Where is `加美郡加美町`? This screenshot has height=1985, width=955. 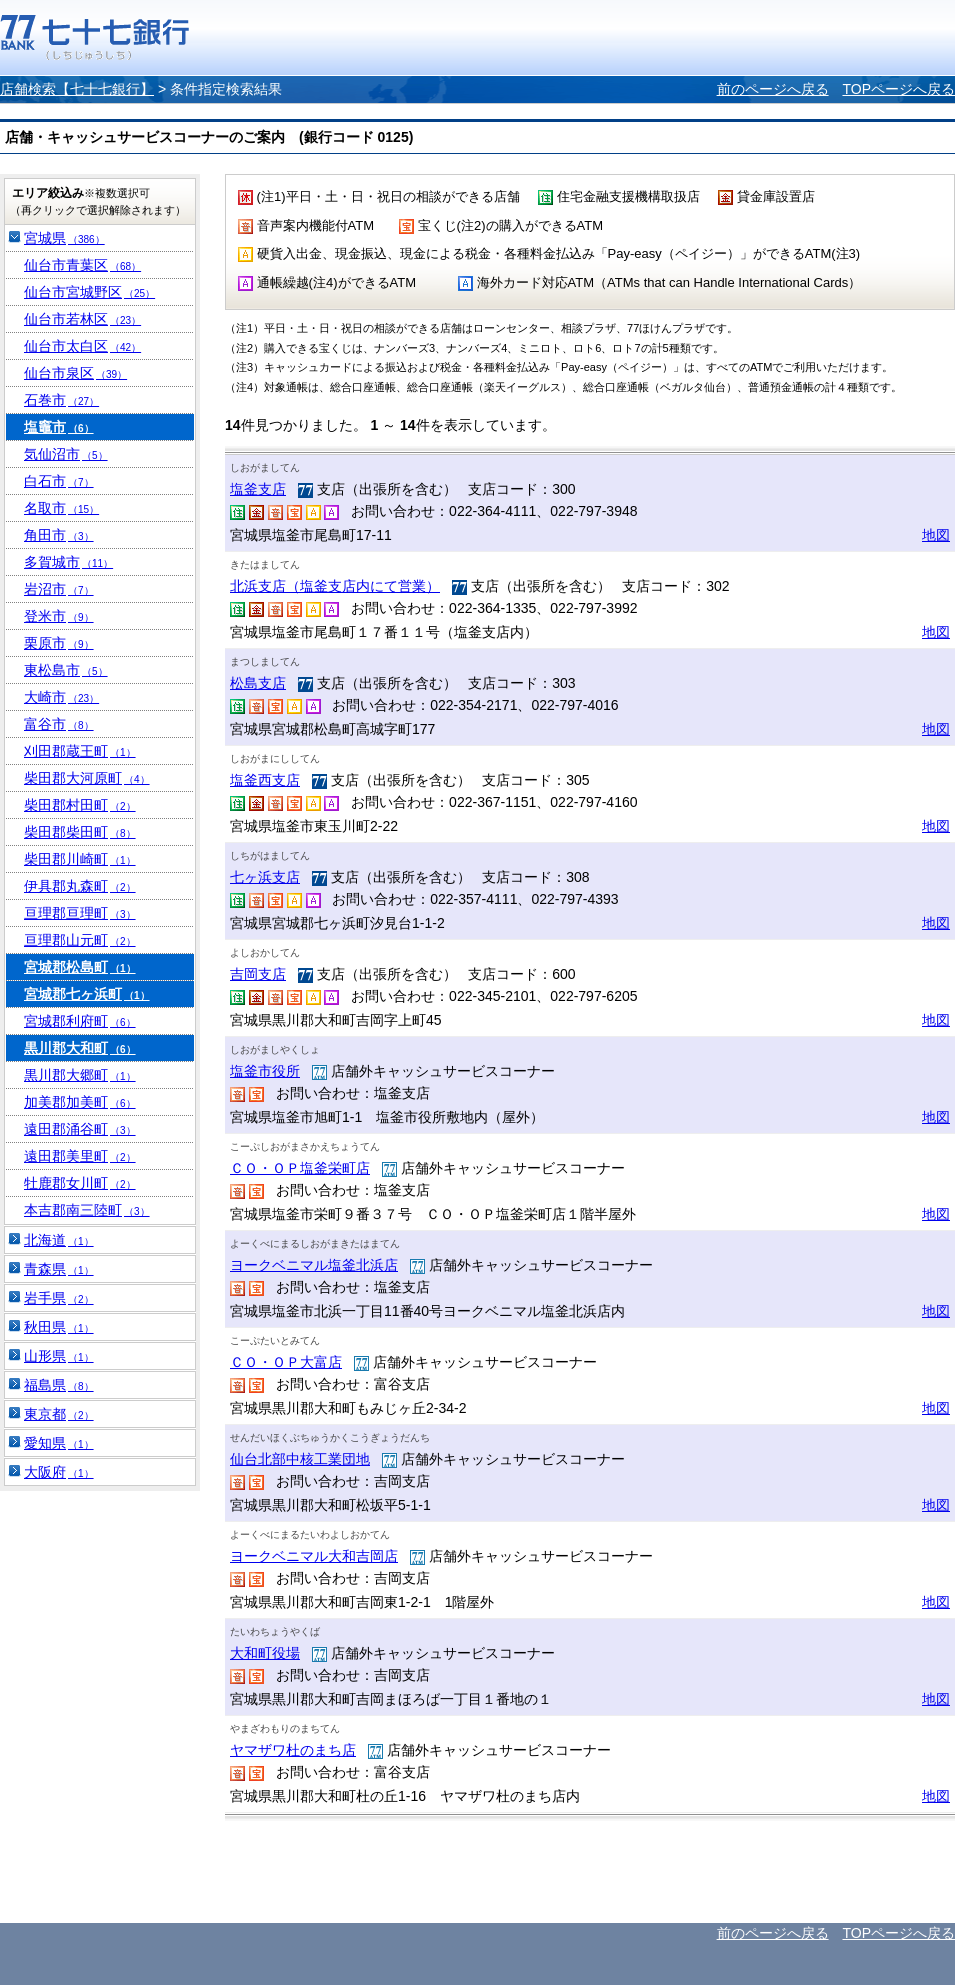 加美郡加美町 is located at coordinates (80, 1102).